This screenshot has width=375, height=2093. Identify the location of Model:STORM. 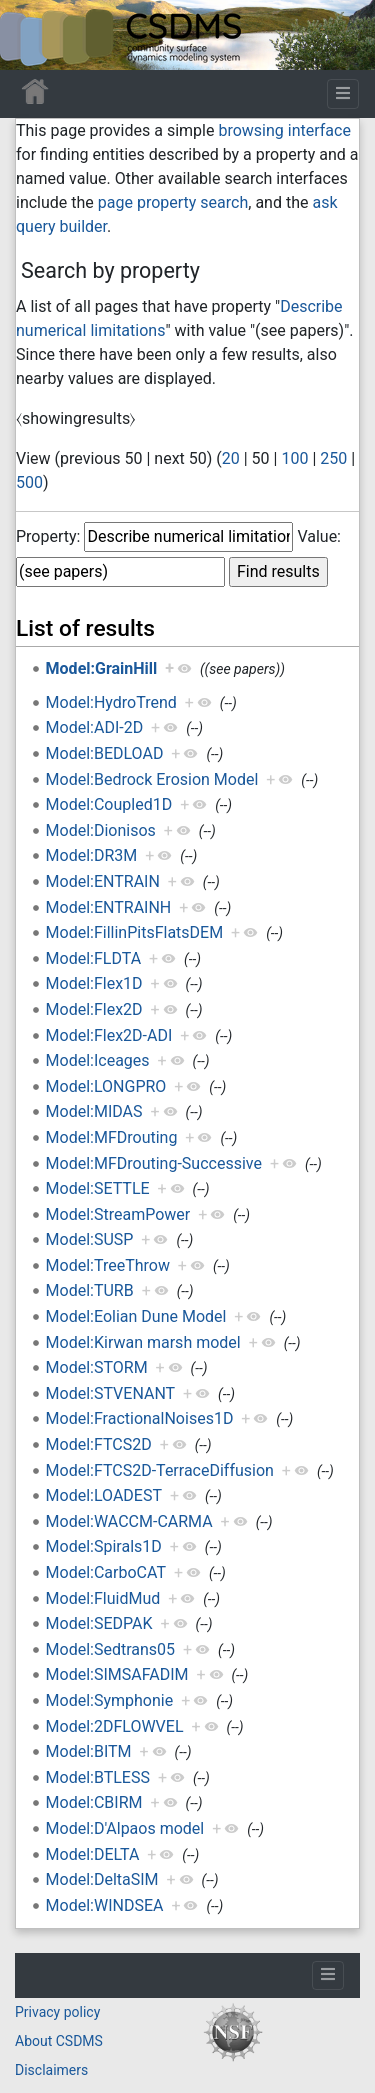
(97, 1367).